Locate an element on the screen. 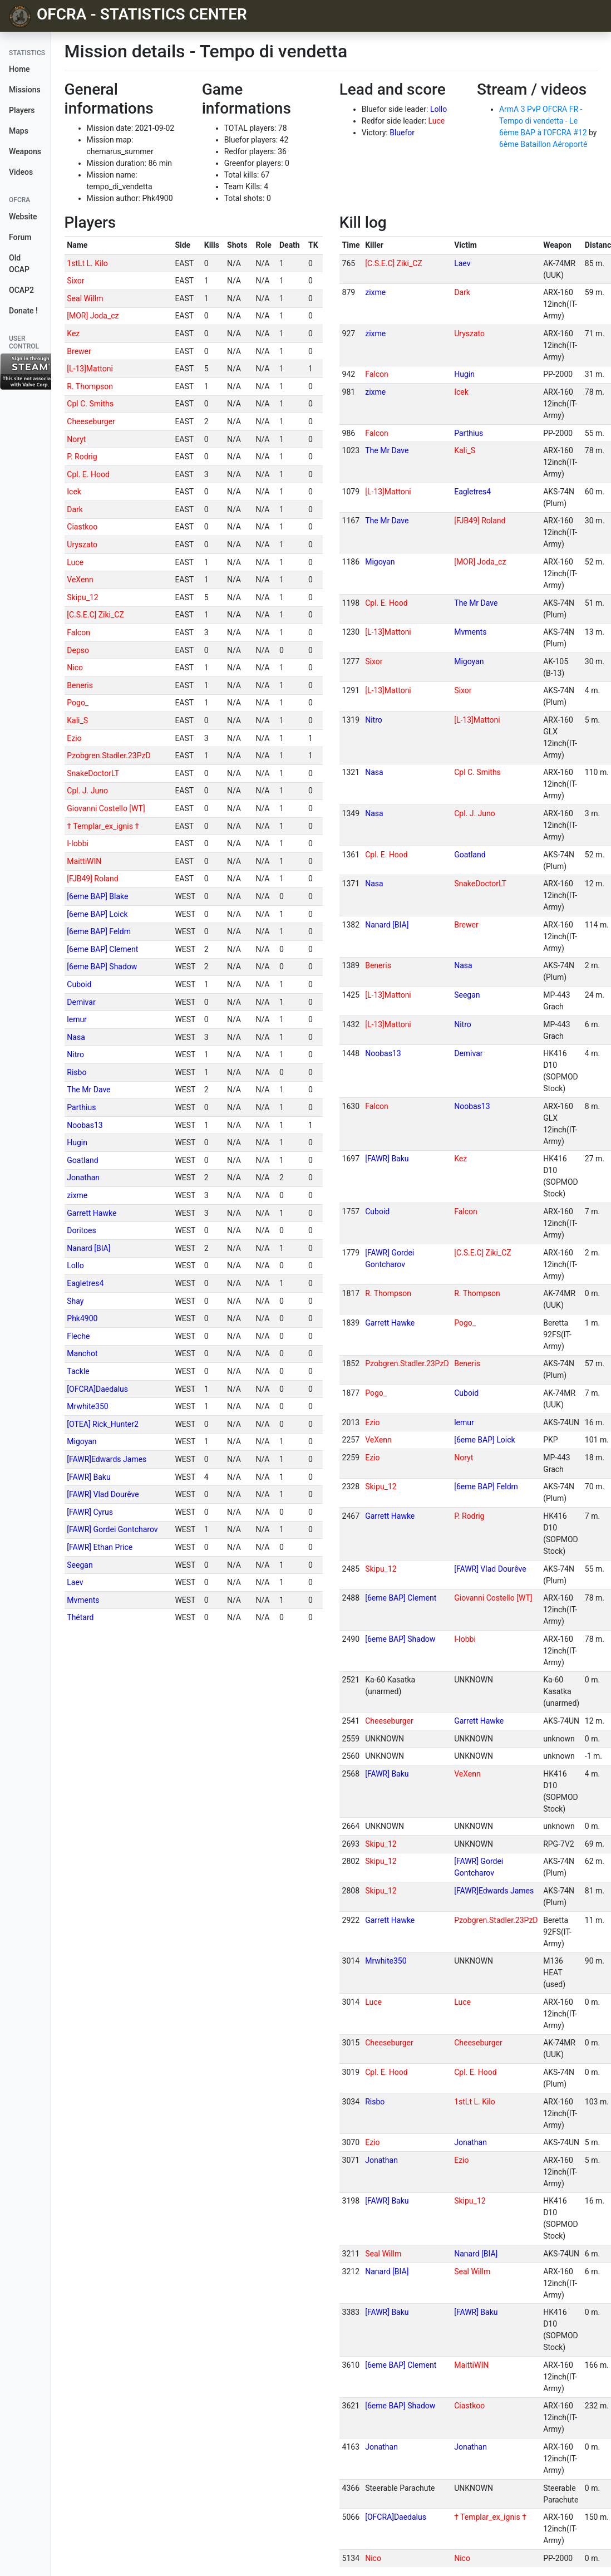 Image resolution: width=611 pixels, height=2576 pixels. SnakeDoctorLT is located at coordinates (93, 773).